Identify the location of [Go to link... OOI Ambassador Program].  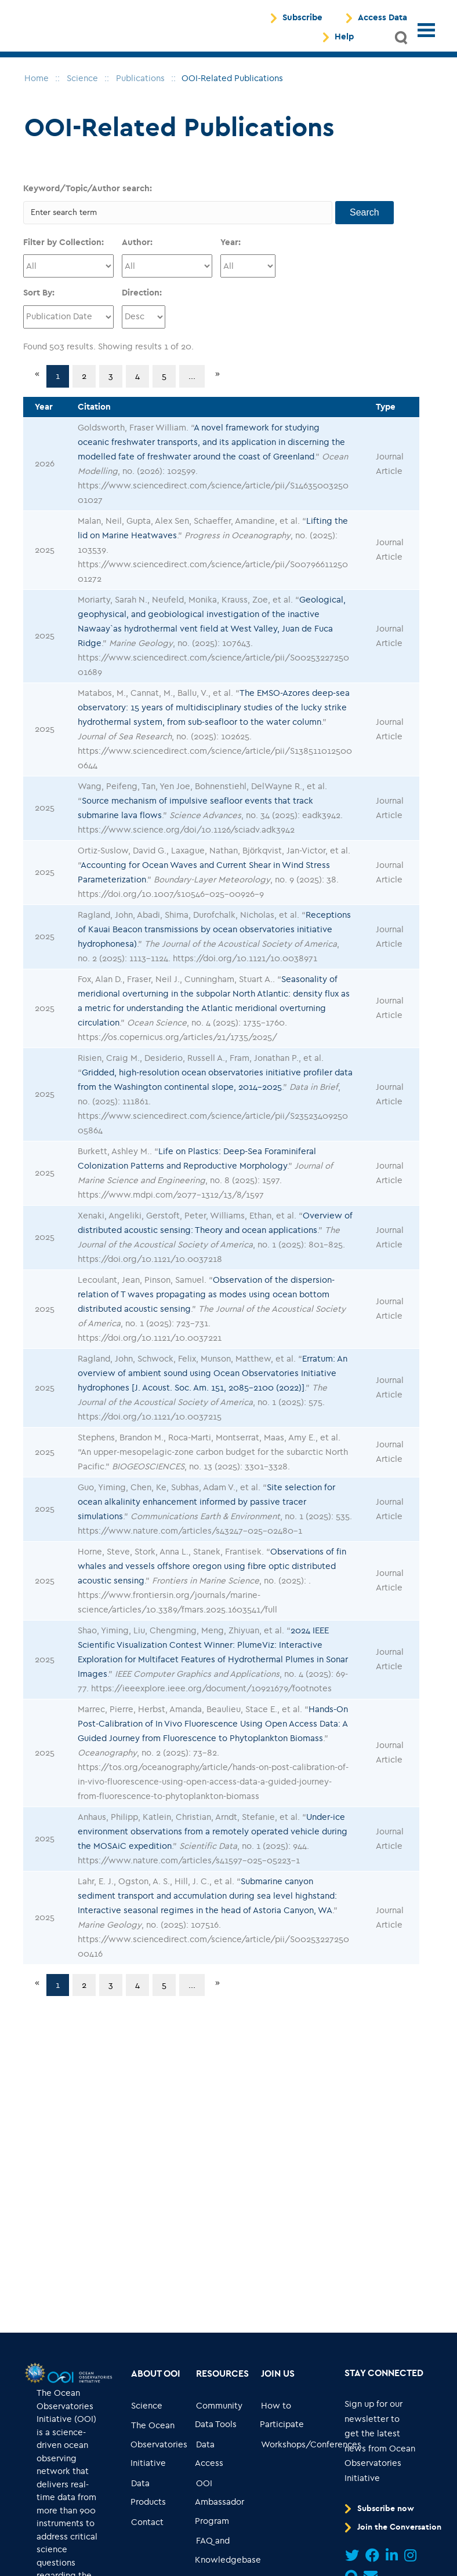
(220, 2510).